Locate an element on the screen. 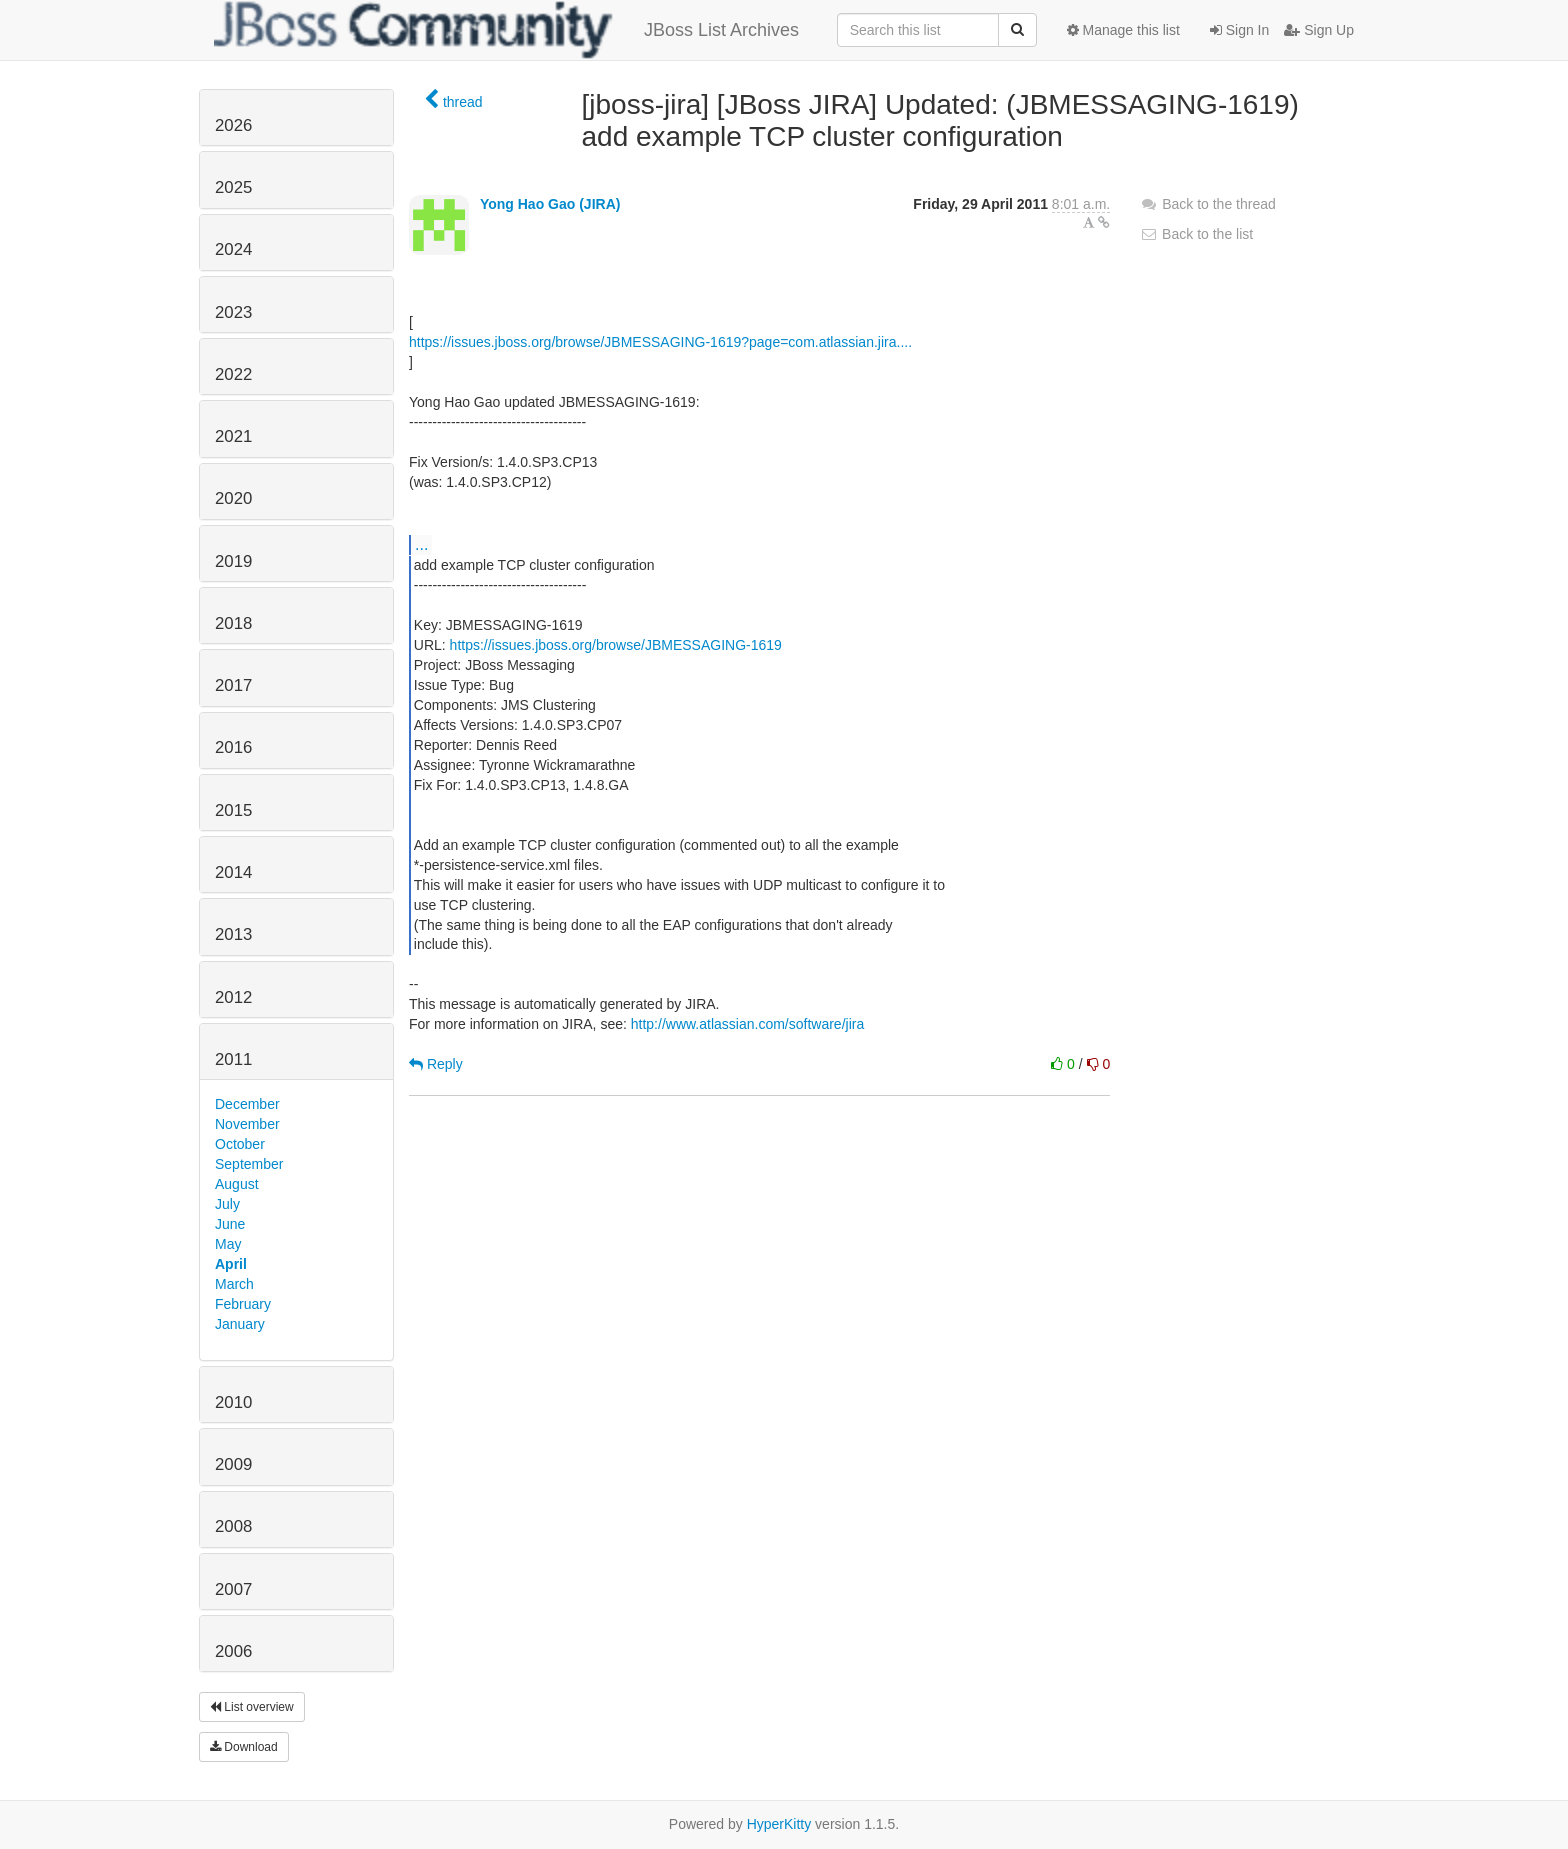  2019 is located at coordinates (233, 561).